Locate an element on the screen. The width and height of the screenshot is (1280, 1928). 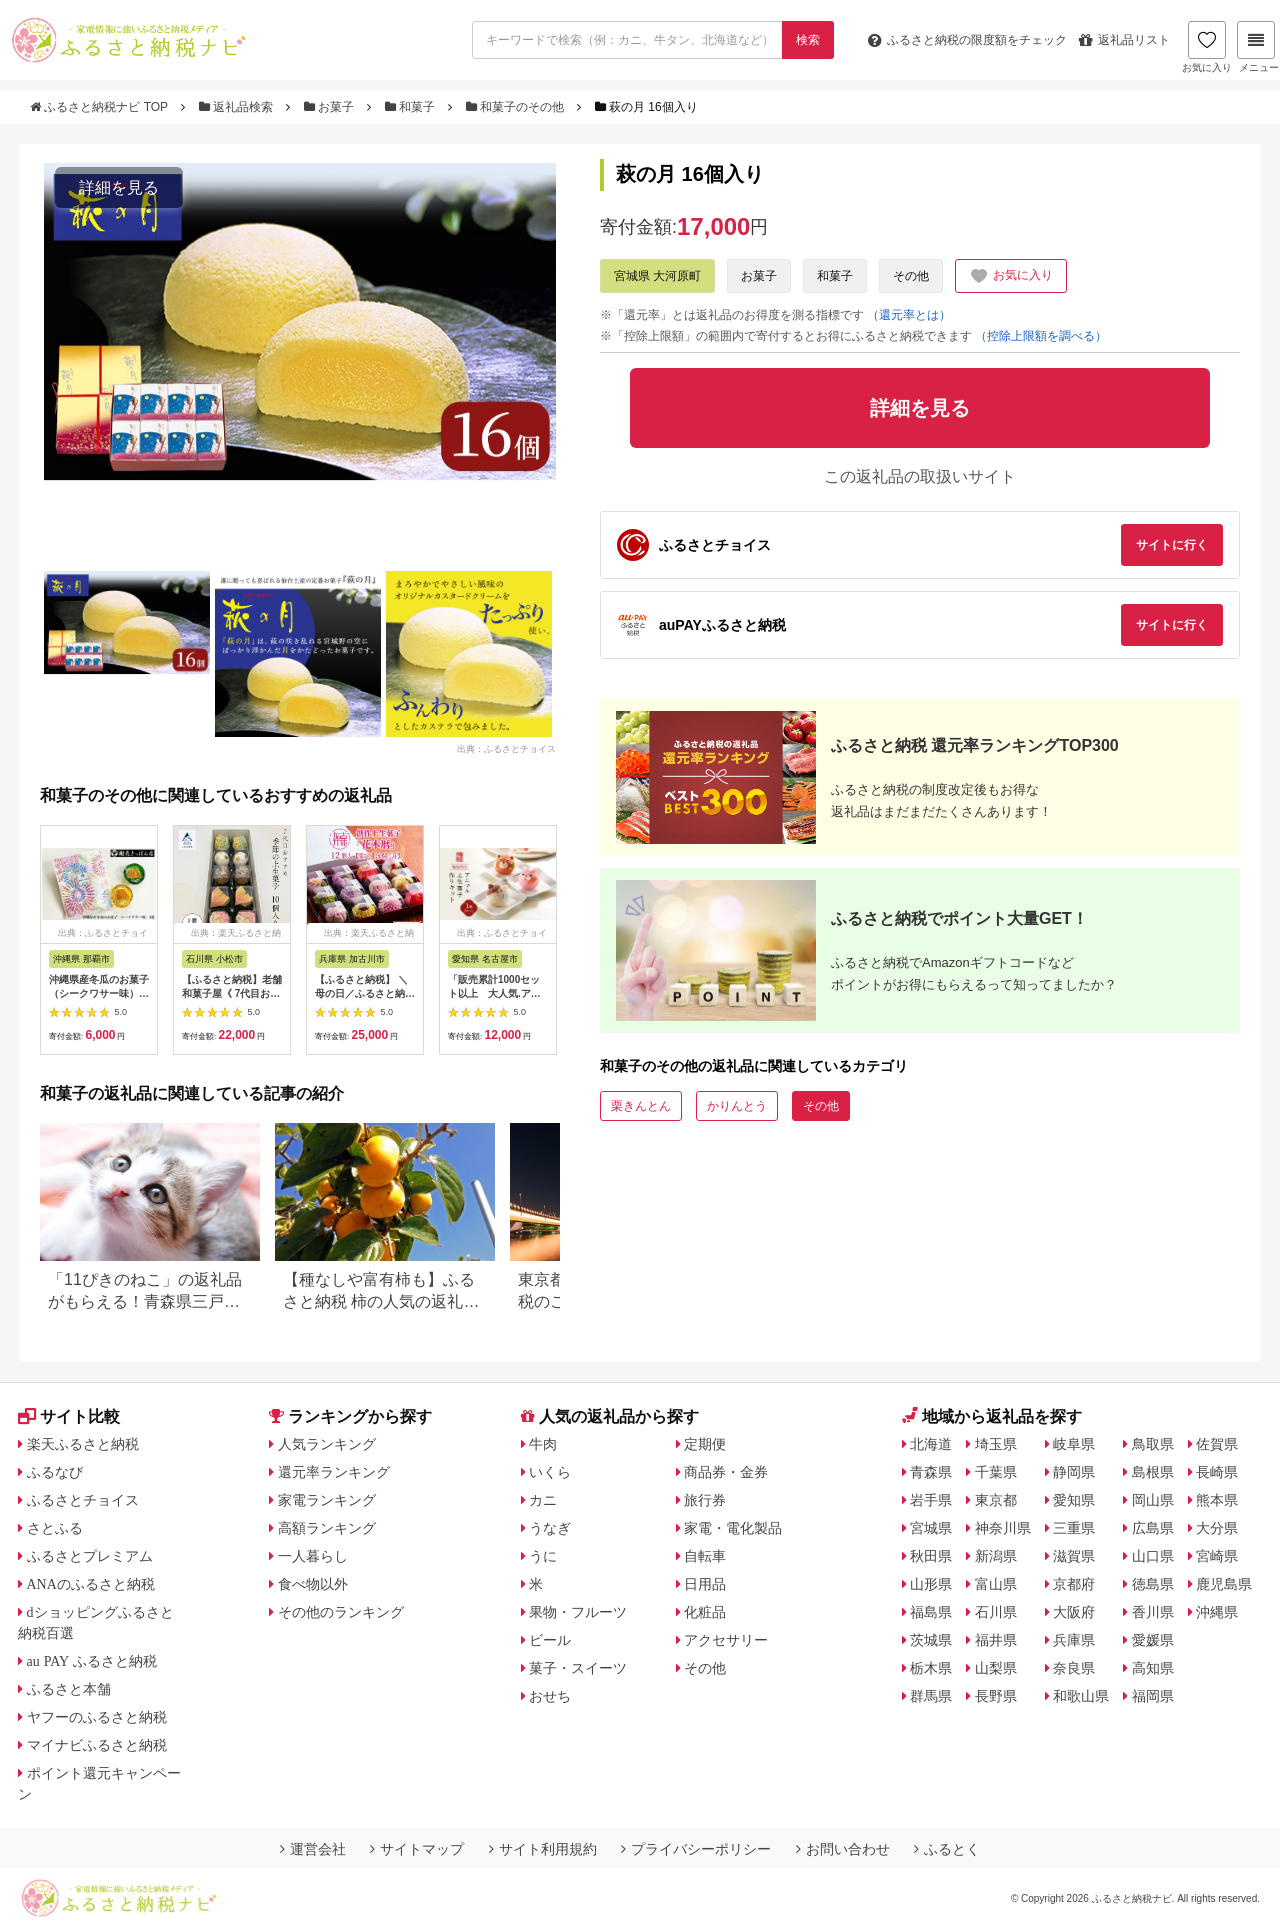
福岡県 is located at coordinates (1153, 1696).